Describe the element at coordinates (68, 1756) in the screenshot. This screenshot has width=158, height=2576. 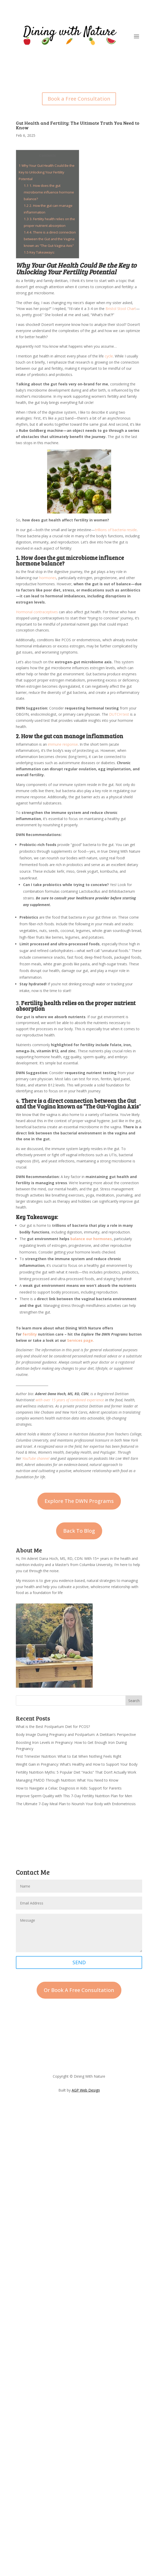
I see `First Trimester Nutrition: What to Eat When Nothing Feels Right` at that location.